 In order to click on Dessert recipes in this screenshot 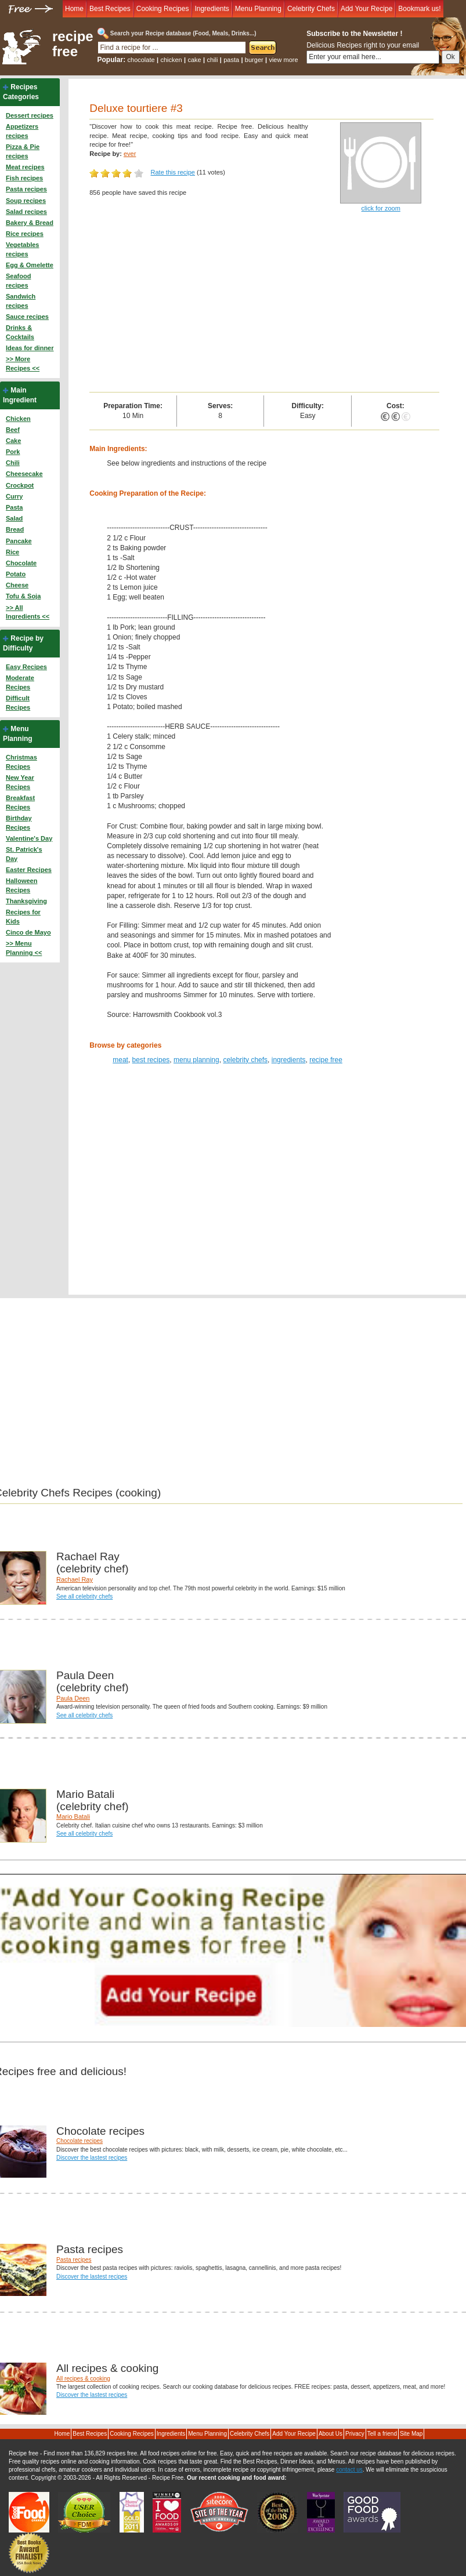, I will do `click(29, 115)`.